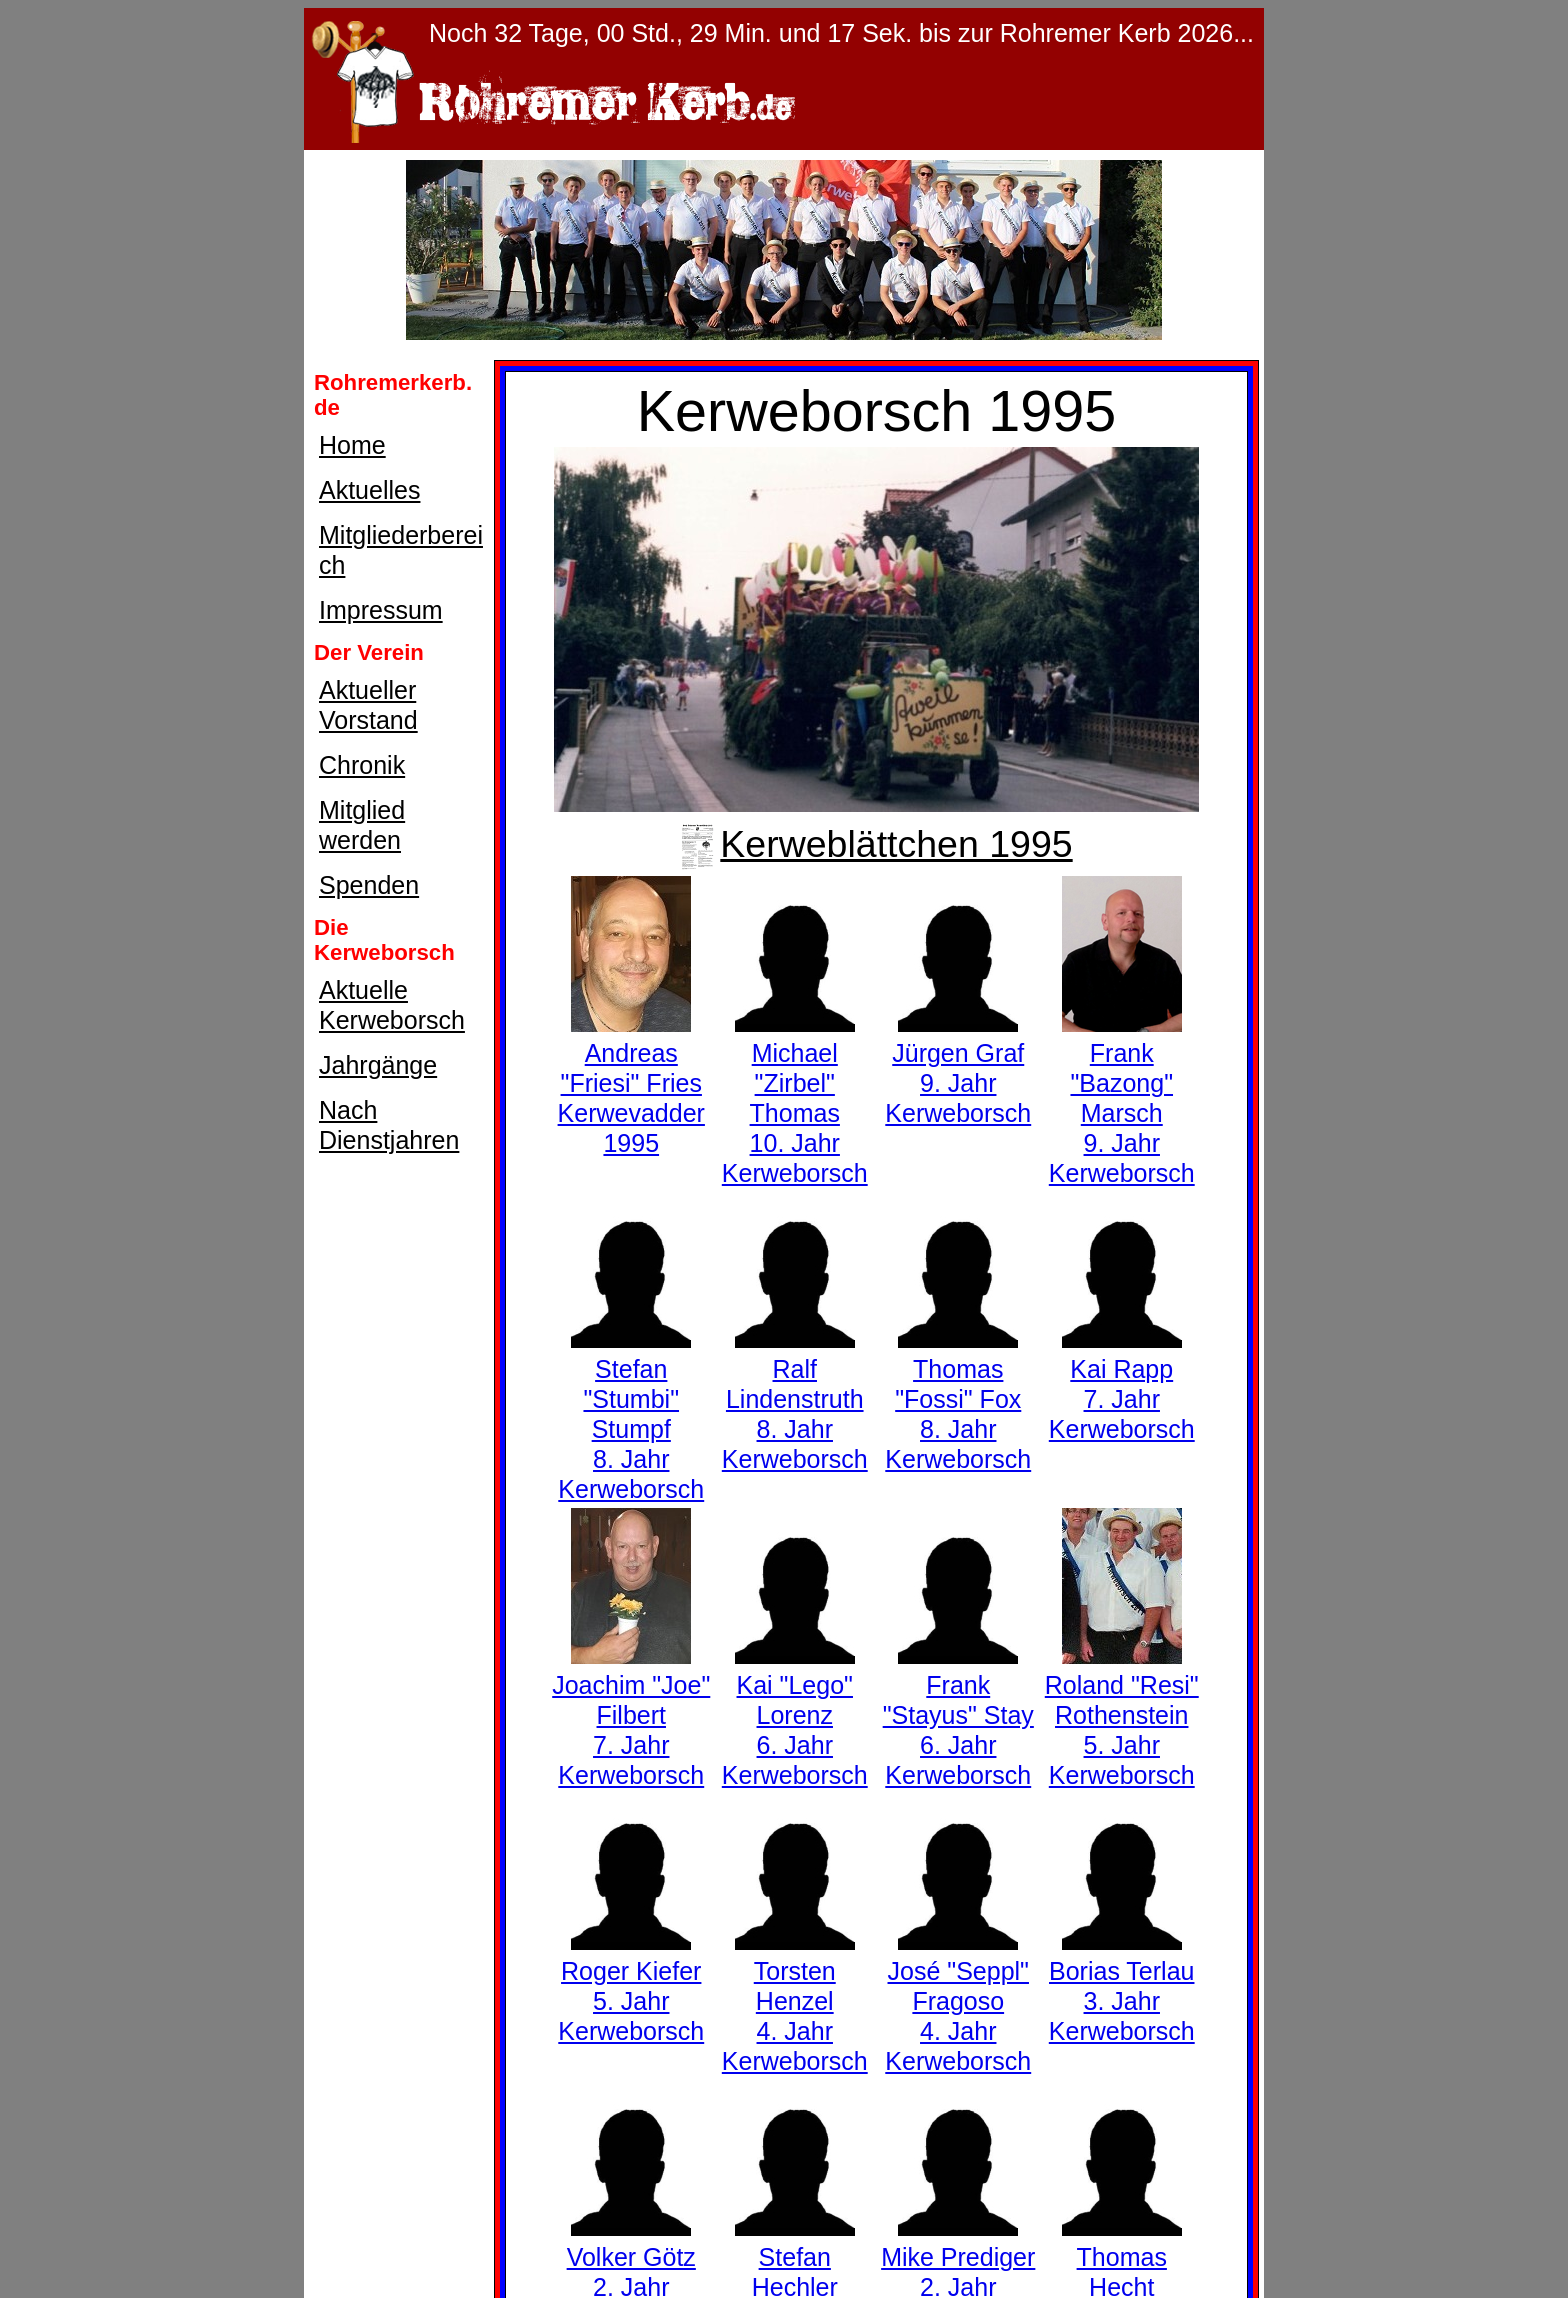  What do you see at coordinates (795, 1715) in the screenshot?
I see `Kai "Lego" Lorenz6. Jahr Kerweborsch` at bounding box center [795, 1715].